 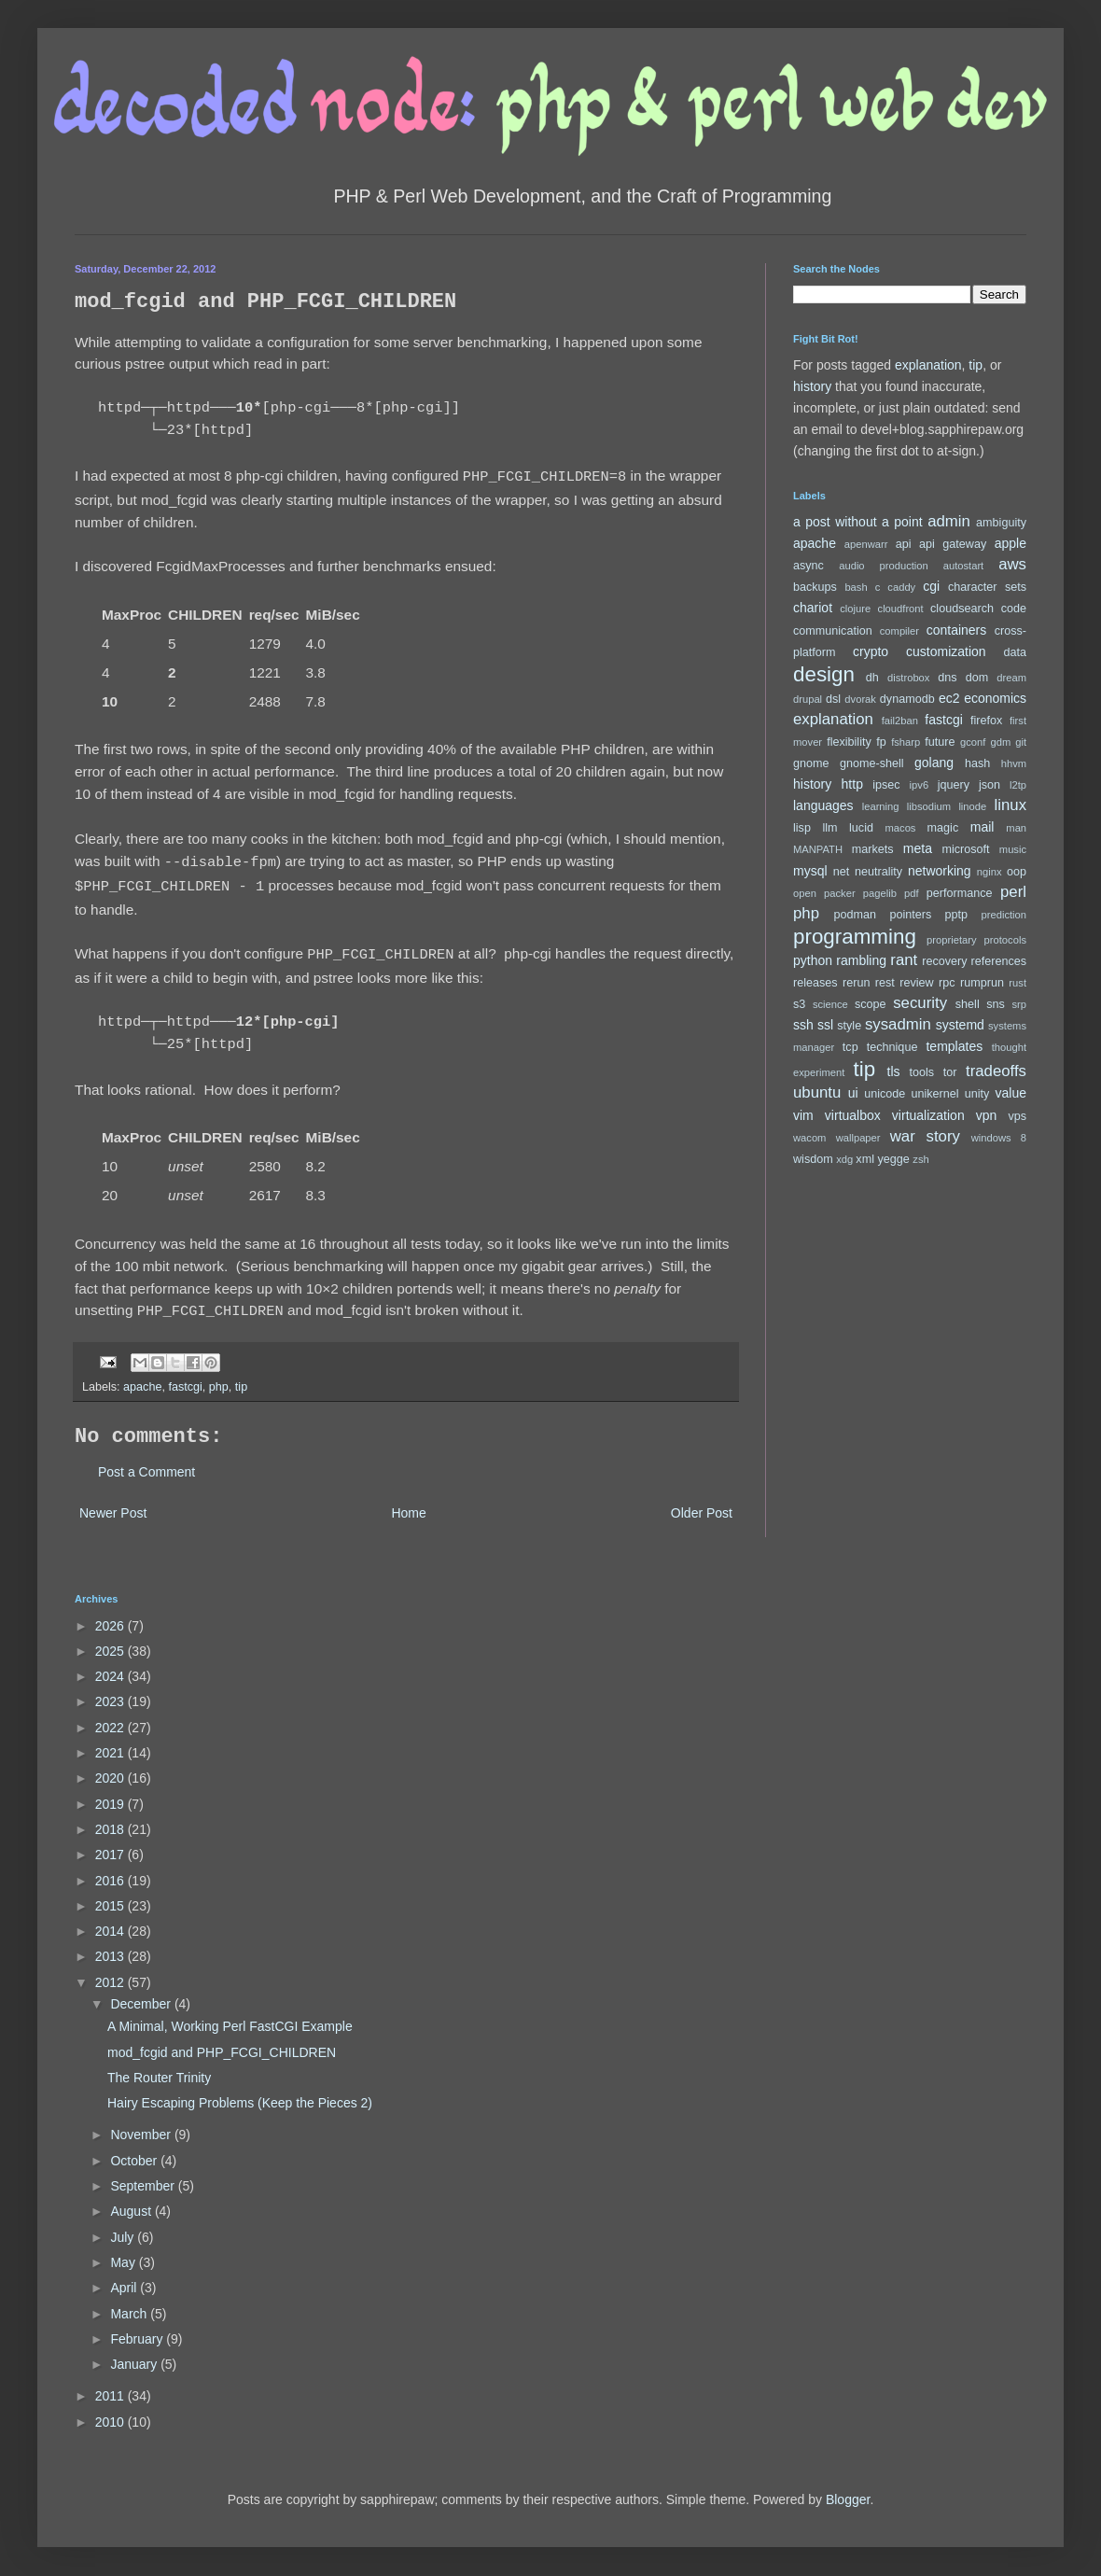 I want to click on war story, so click(x=925, y=1136).